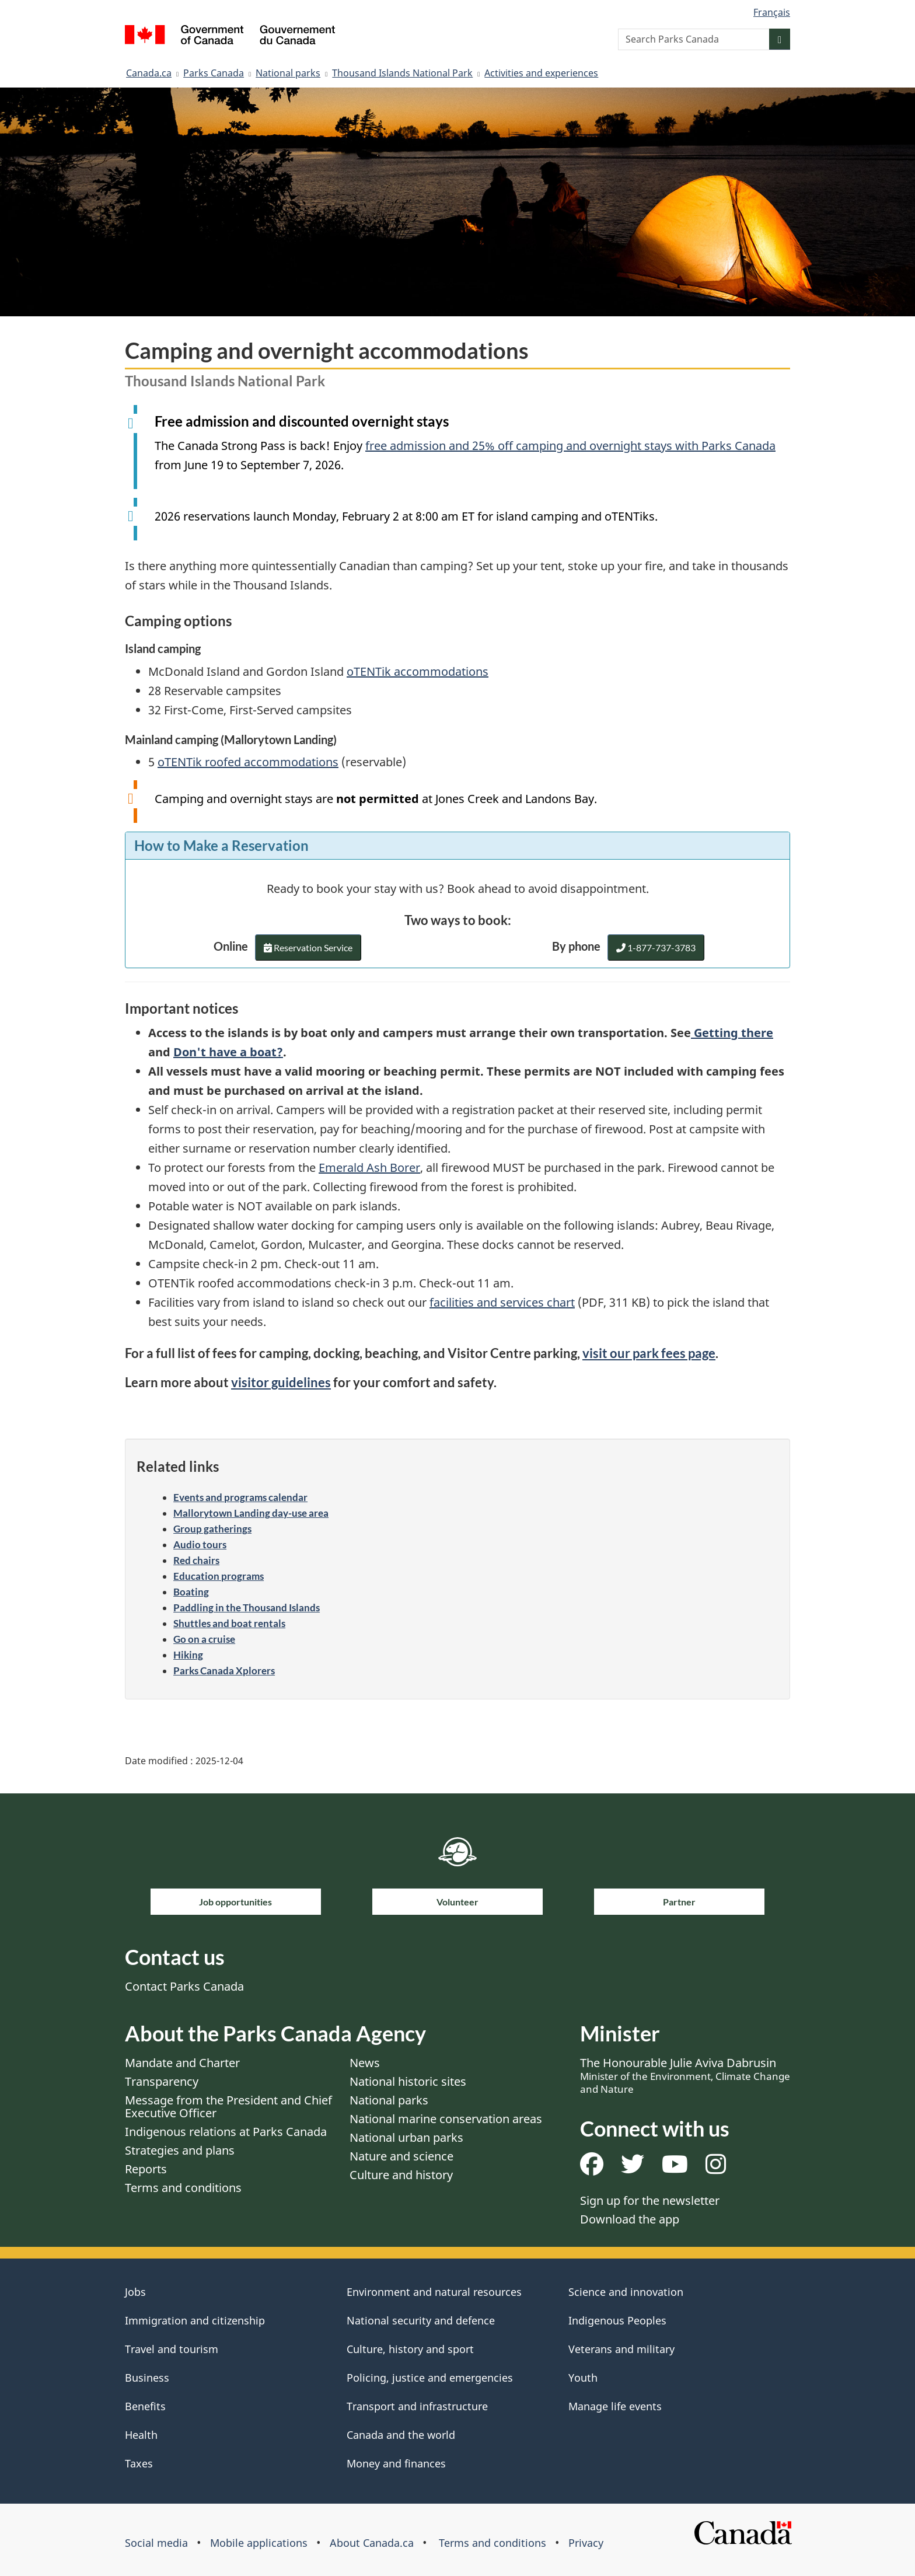  What do you see at coordinates (139, 2463) in the screenshot?
I see `Taxes` at bounding box center [139, 2463].